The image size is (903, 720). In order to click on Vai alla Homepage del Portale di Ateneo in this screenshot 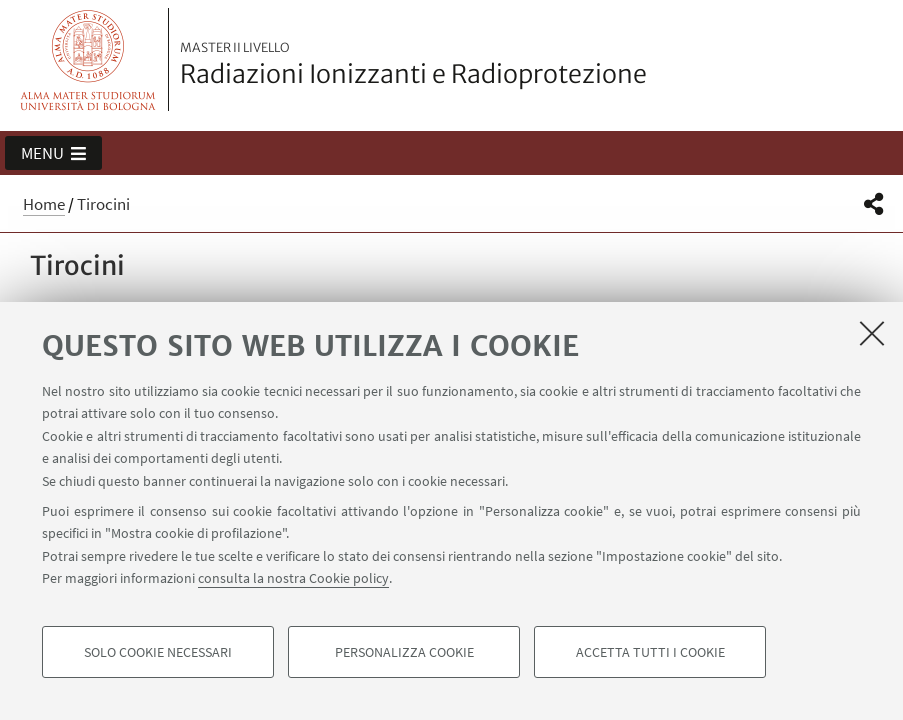, I will do `click(88, 59)`.